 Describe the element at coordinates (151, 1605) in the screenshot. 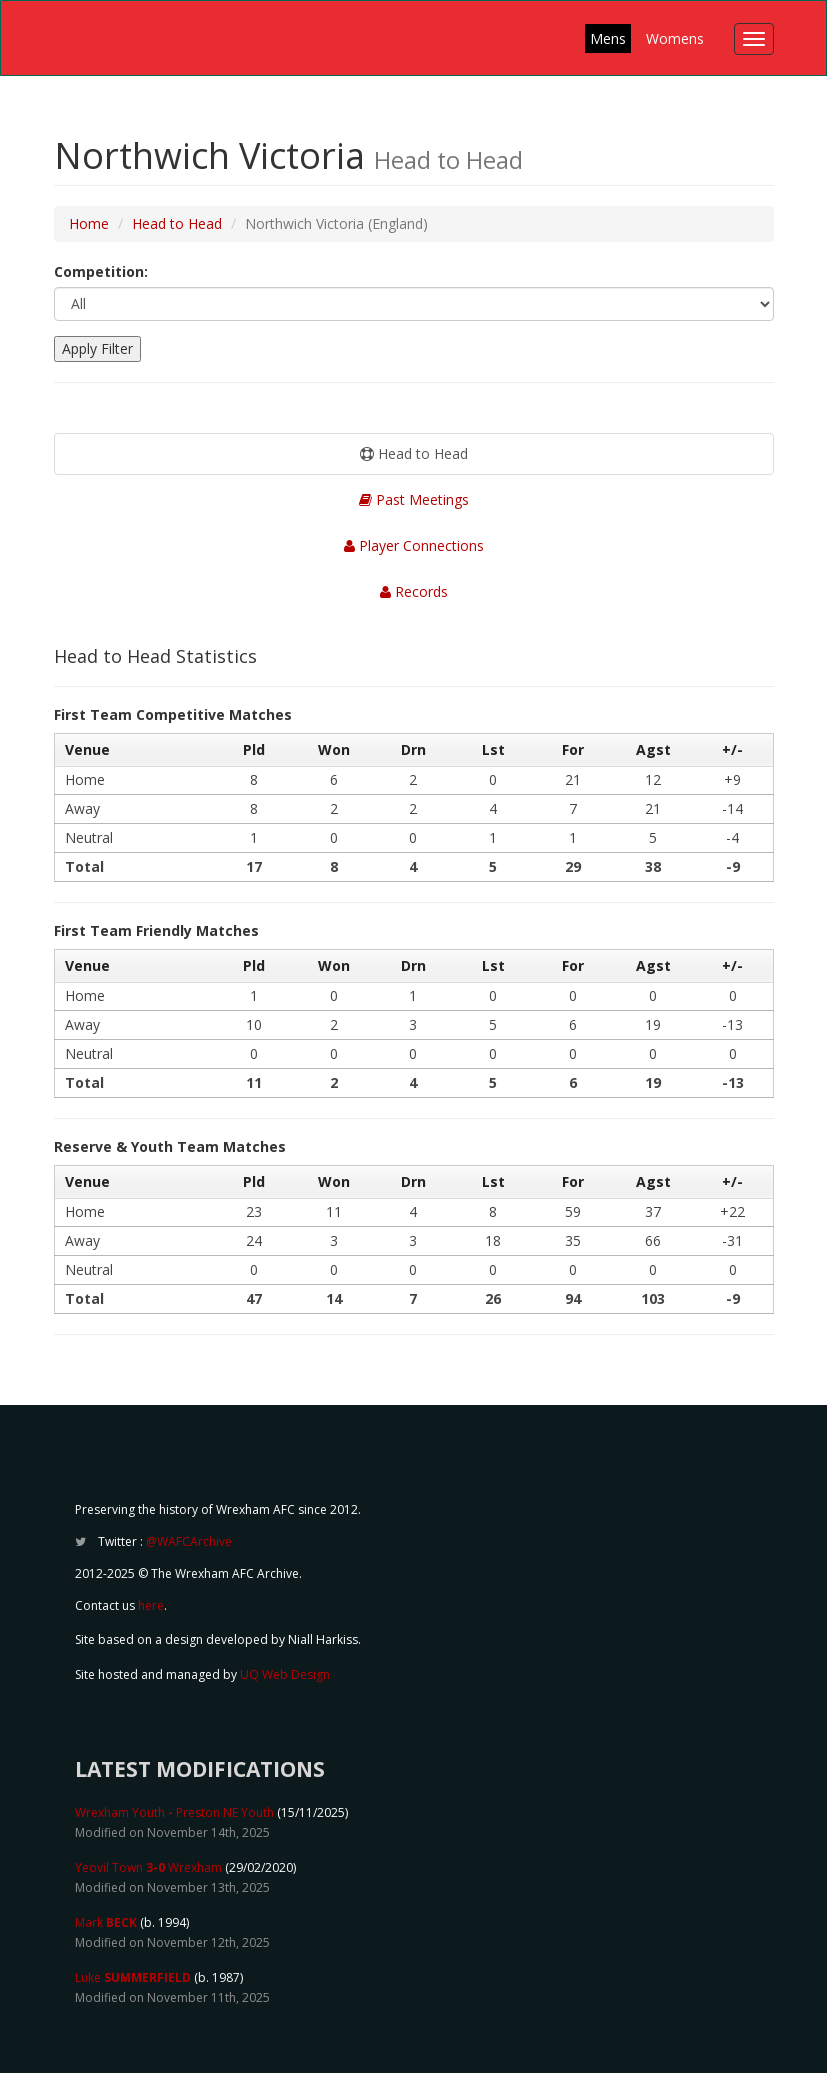

I see `here` at that location.